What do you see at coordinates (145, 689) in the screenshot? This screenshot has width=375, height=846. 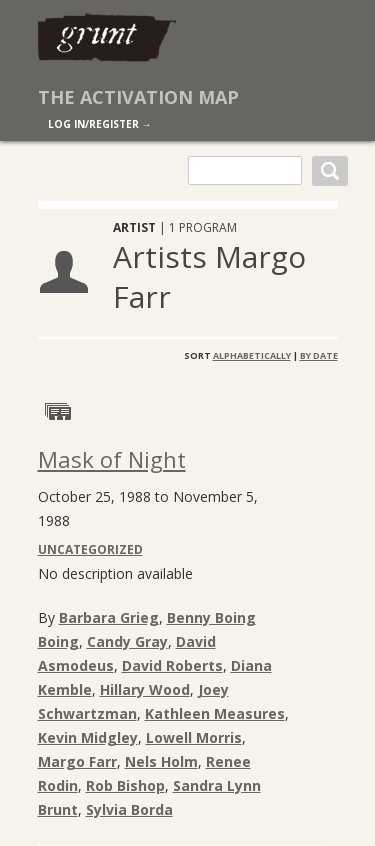 I see `Hillary Wood` at bounding box center [145, 689].